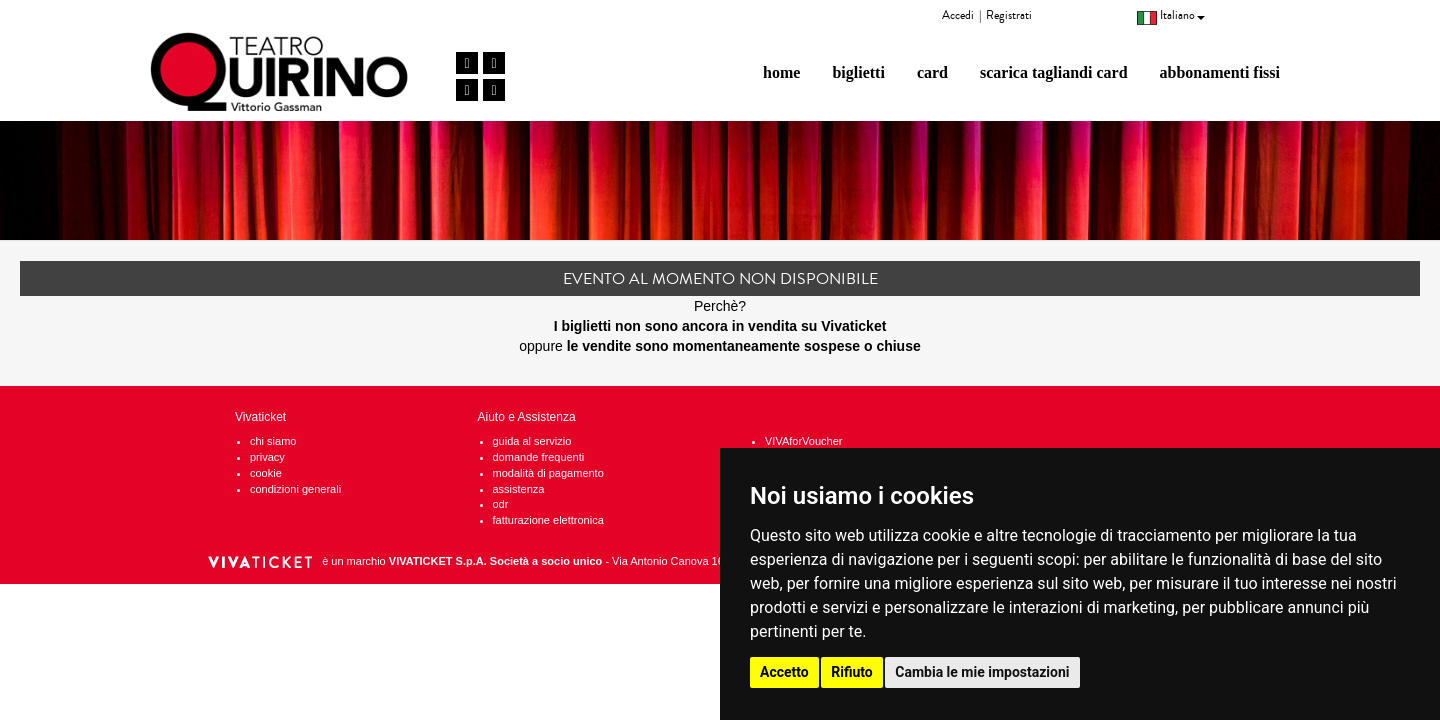  What do you see at coordinates (548, 520) in the screenshot?
I see `fatturazione elettronica` at bounding box center [548, 520].